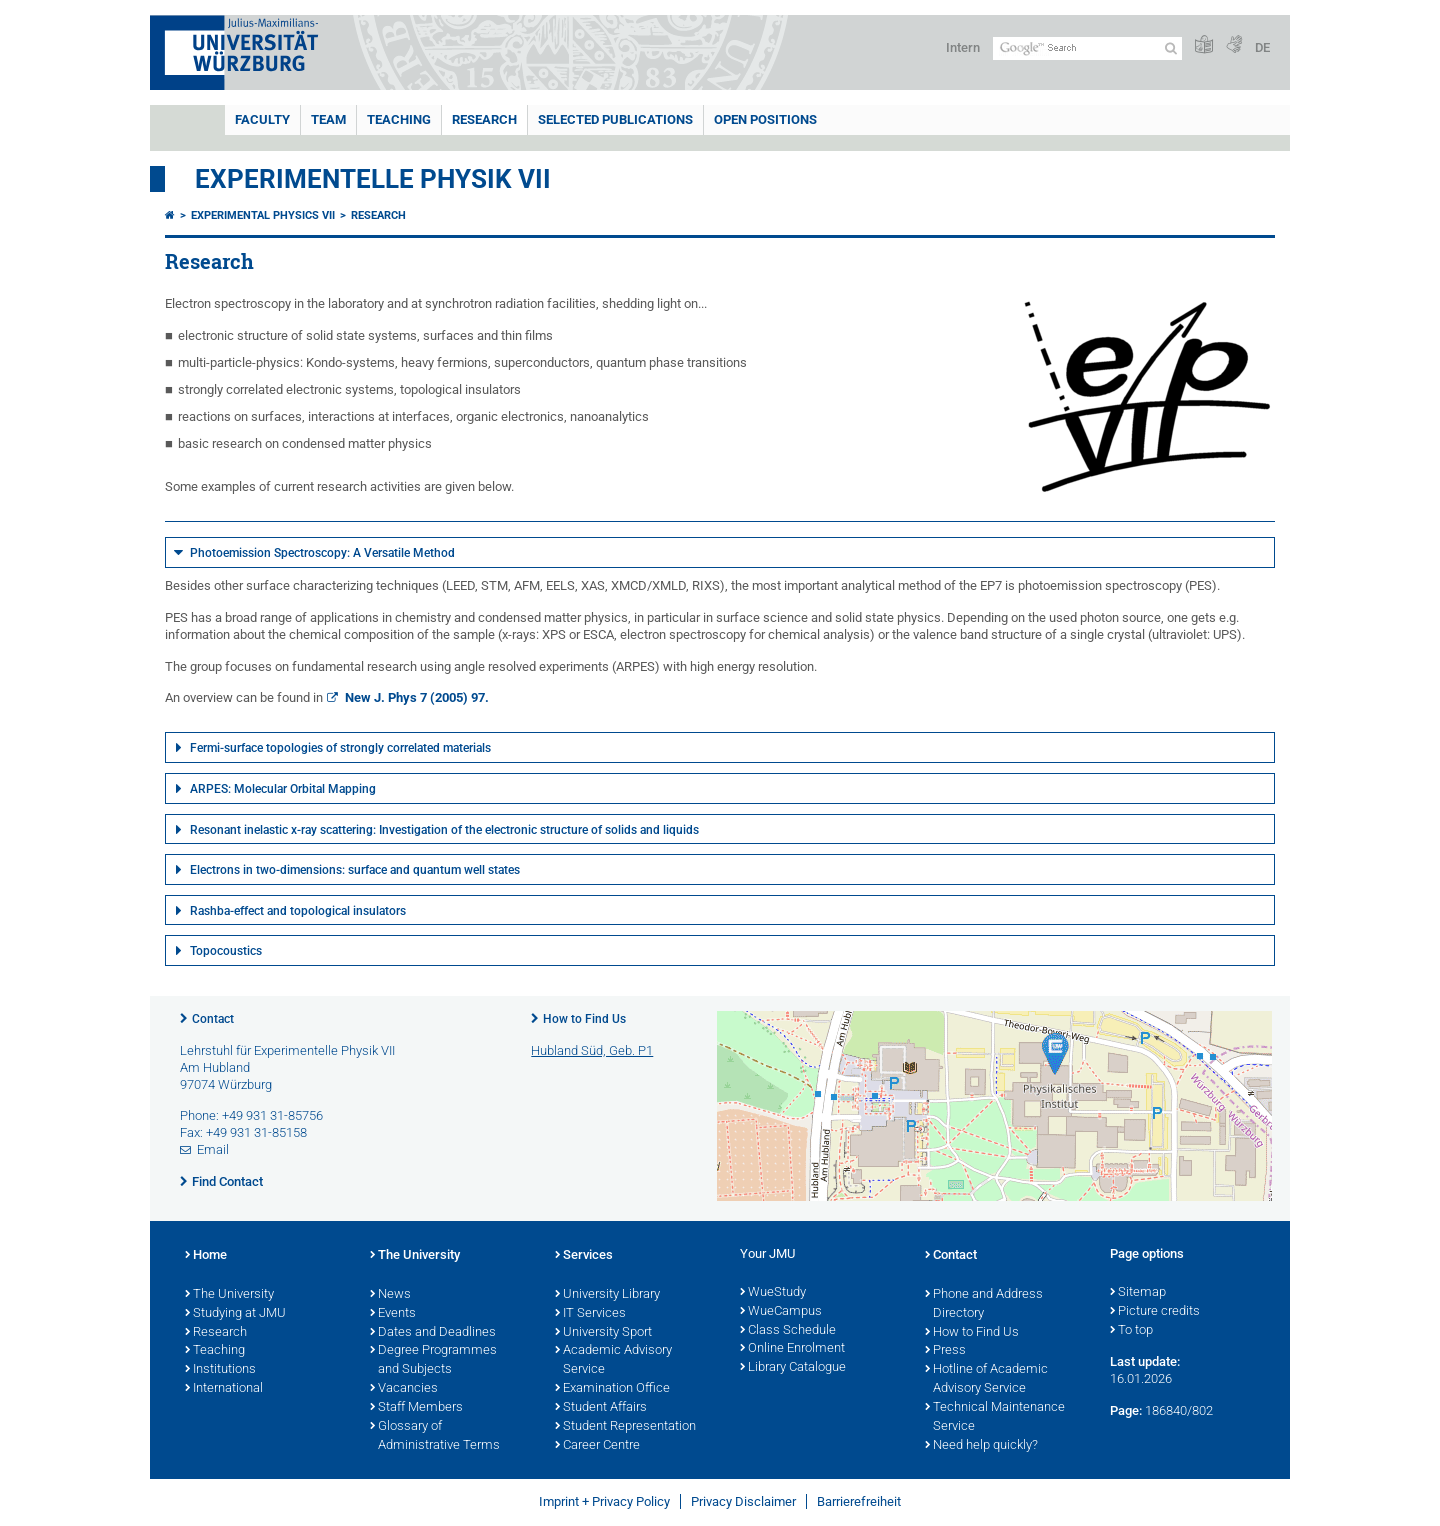  What do you see at coordinates (781, 1312) in the screenshot?
I see `WueCampus` at bounding box center [781, 1312].